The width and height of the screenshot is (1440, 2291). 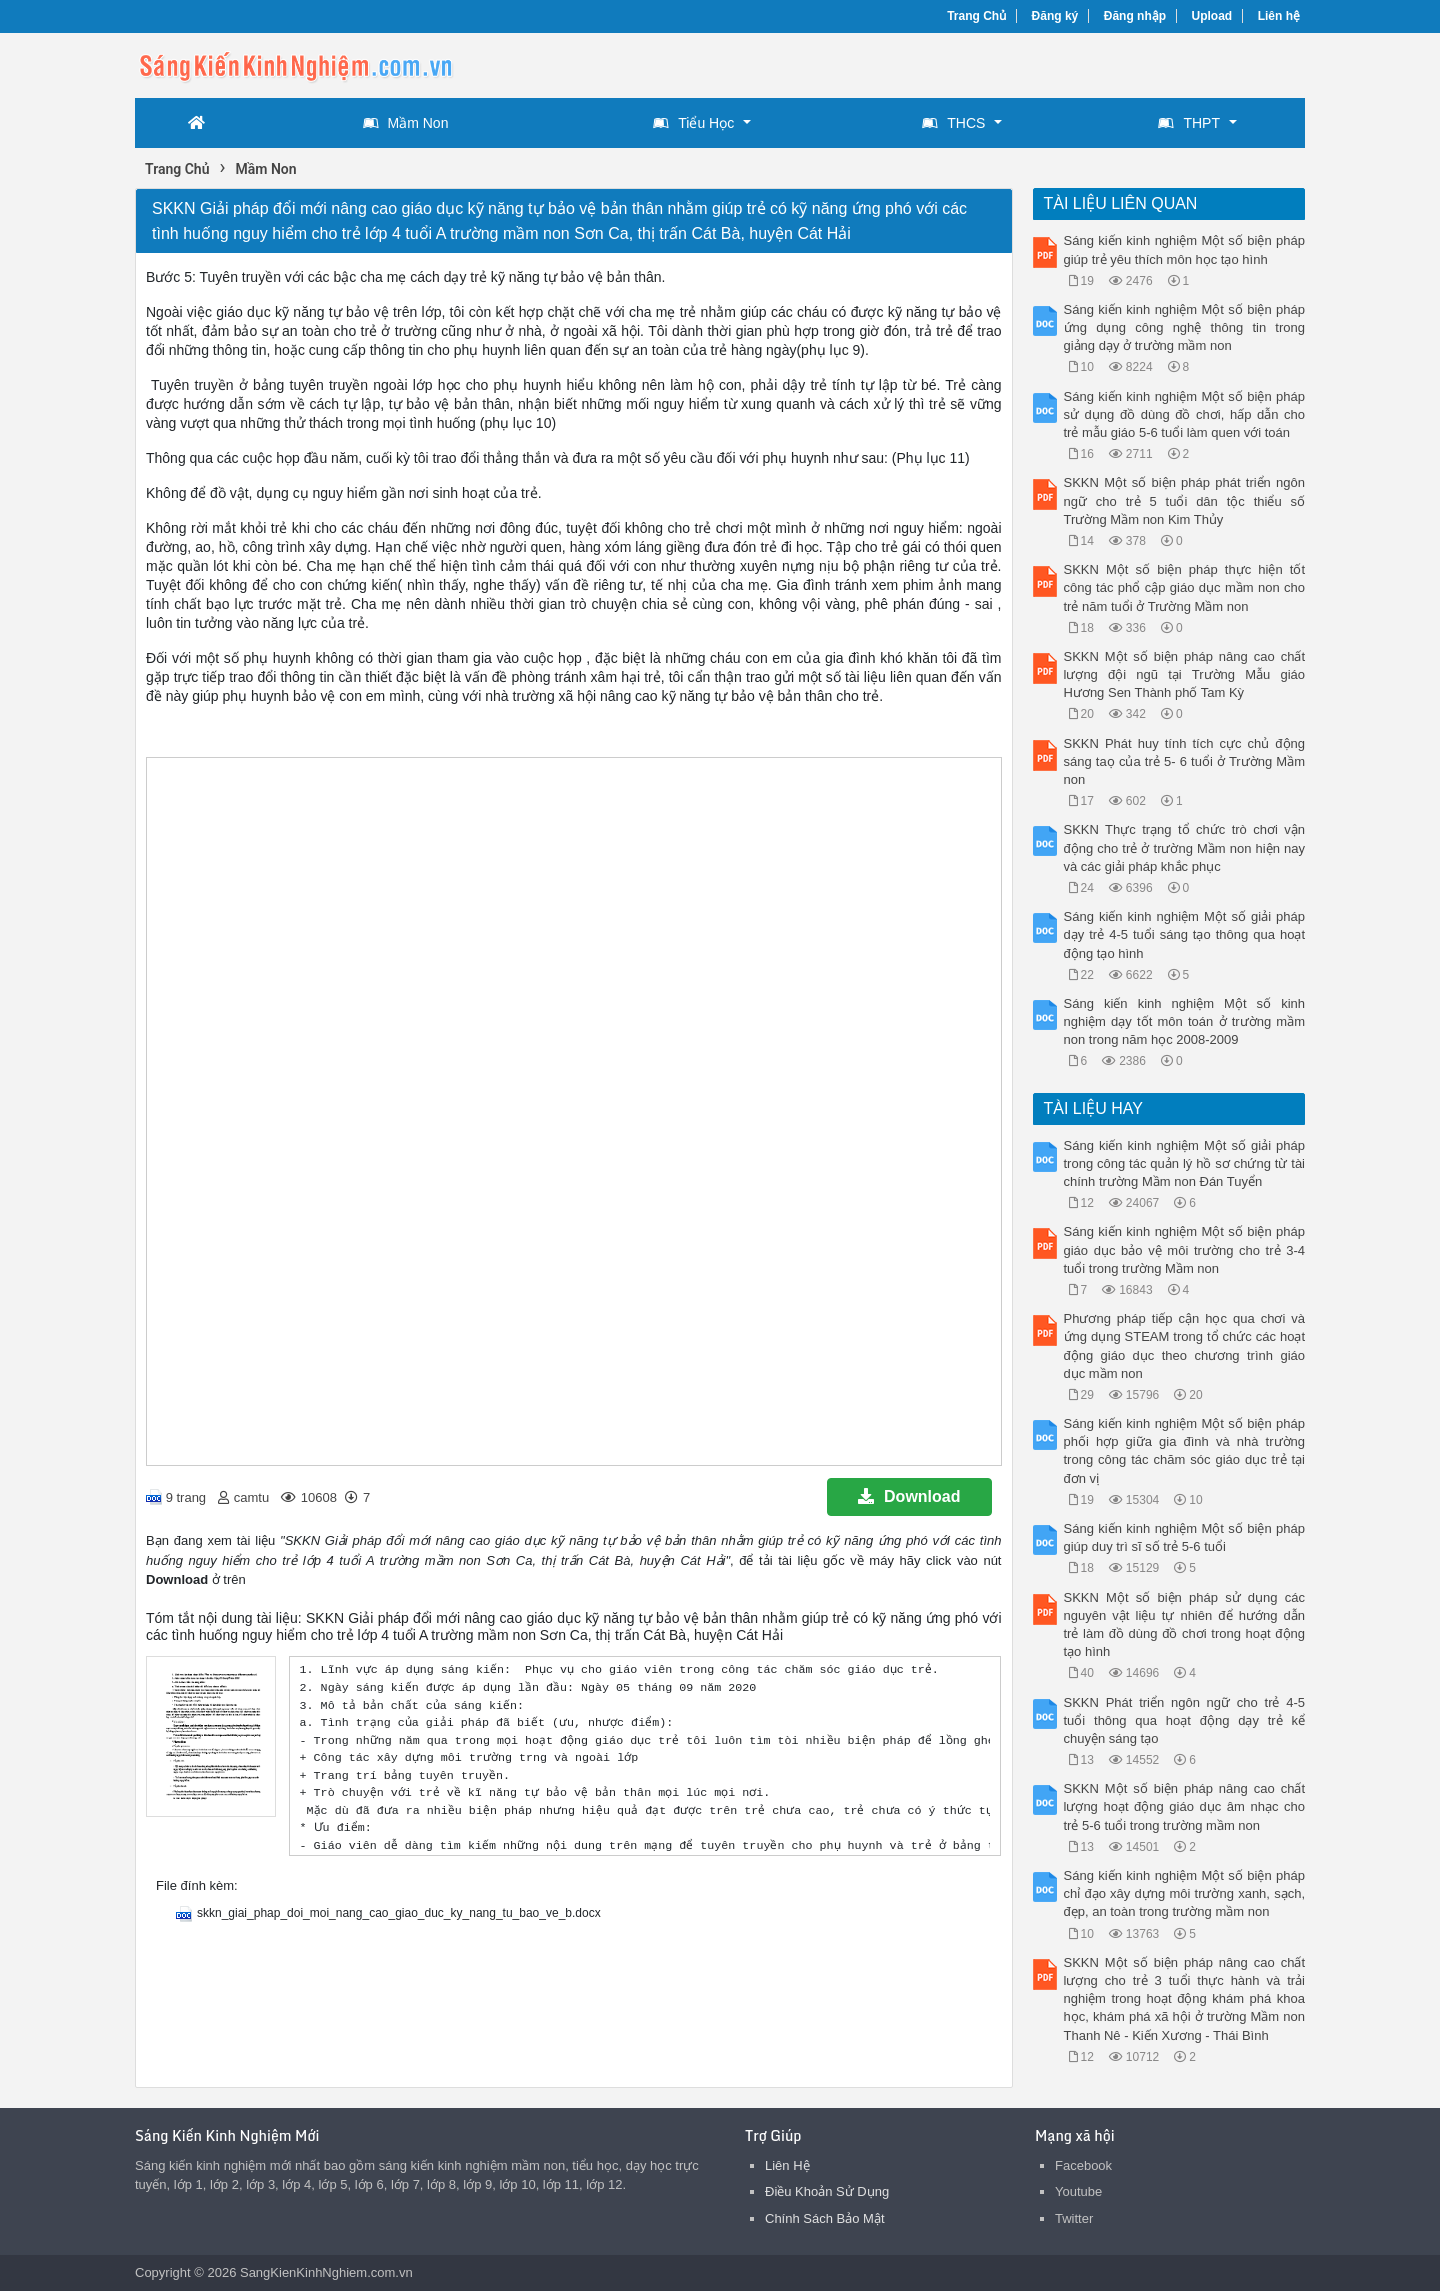 I want to click on SKKN Phát huy tính tích cực chủ động sáng taọ của trẻ 5- 6 tuổi ở Trường Mầm non, so click(x=1185, y=761).